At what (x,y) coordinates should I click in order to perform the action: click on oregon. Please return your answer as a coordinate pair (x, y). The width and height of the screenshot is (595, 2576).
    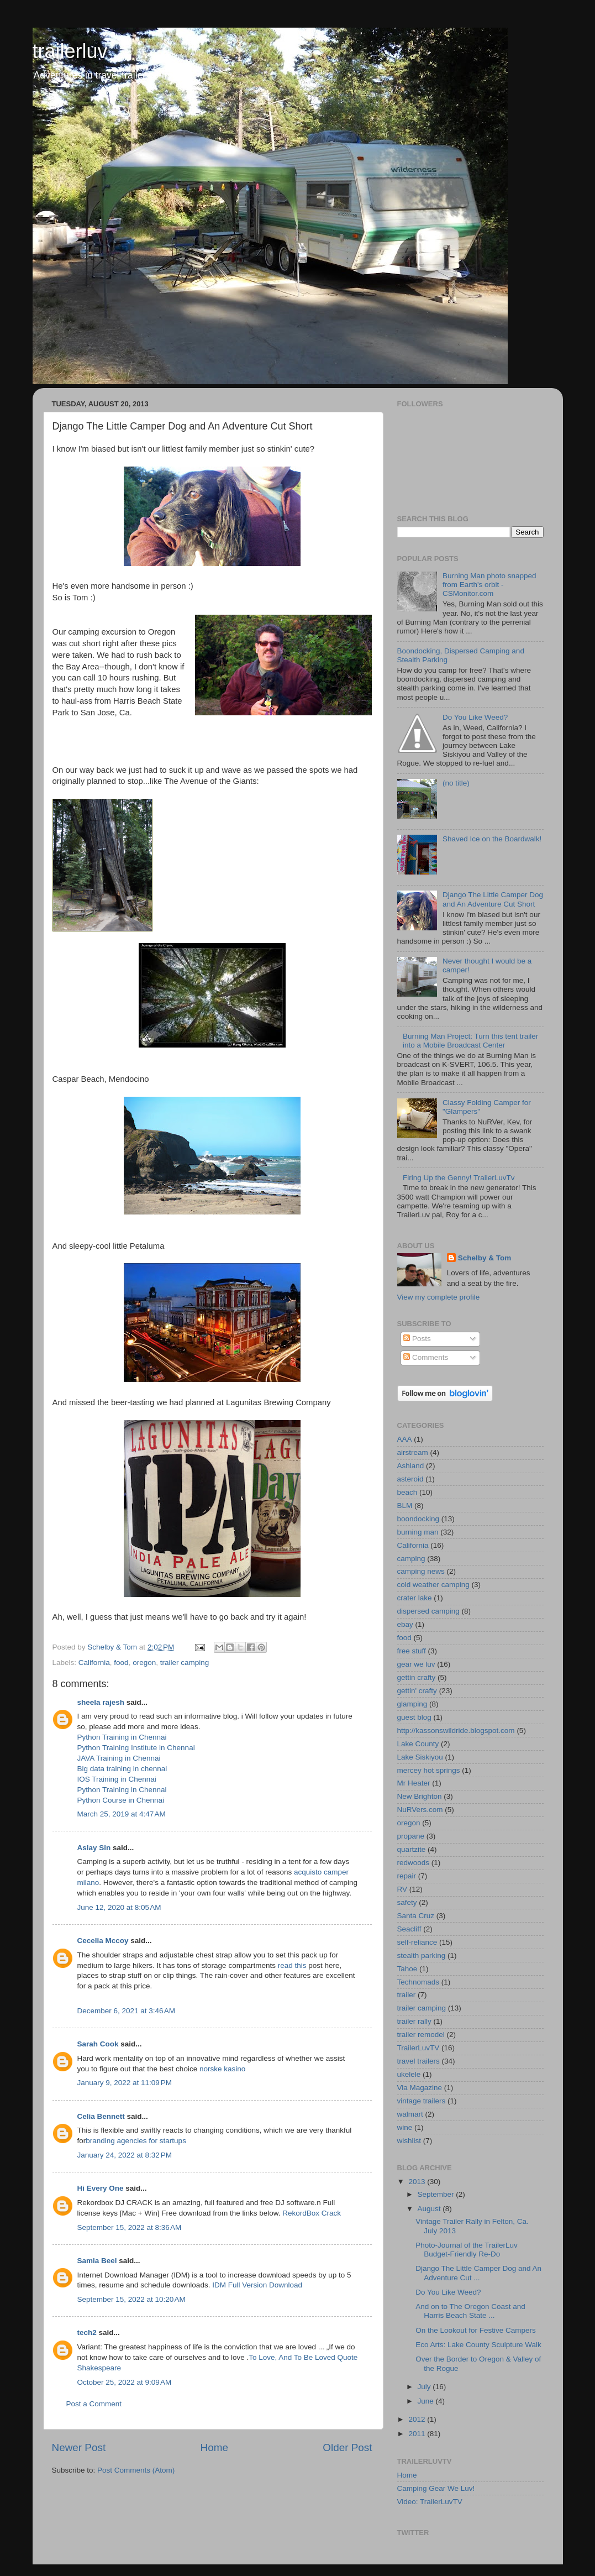
    Looking at the image, I should click on (144, 1662).